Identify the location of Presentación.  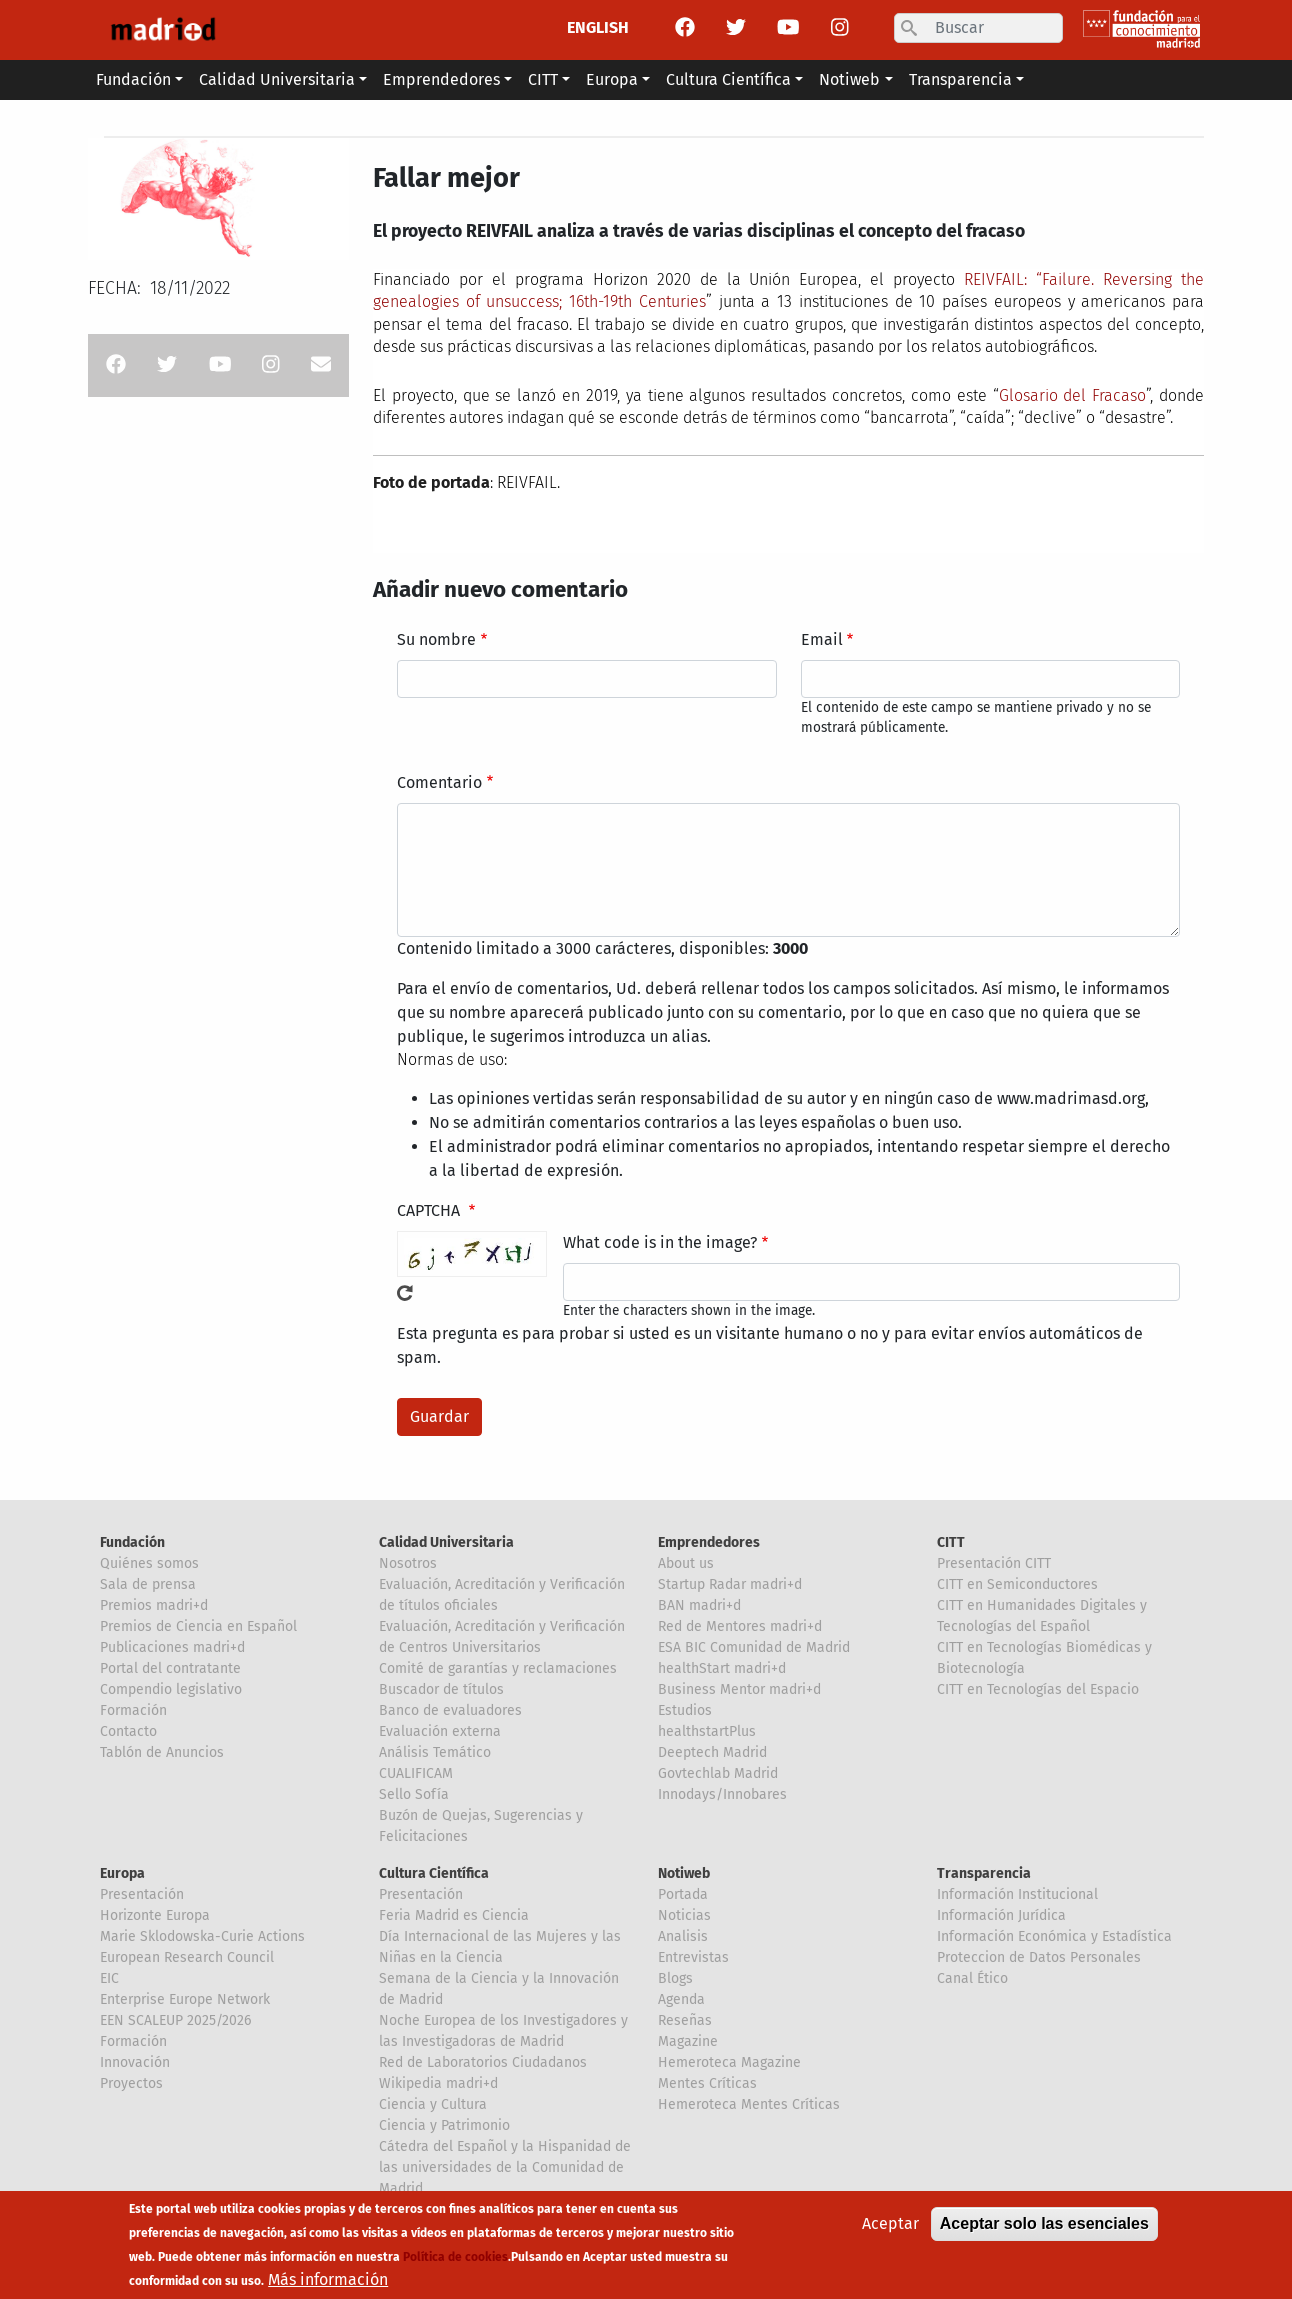
(142, 1894).